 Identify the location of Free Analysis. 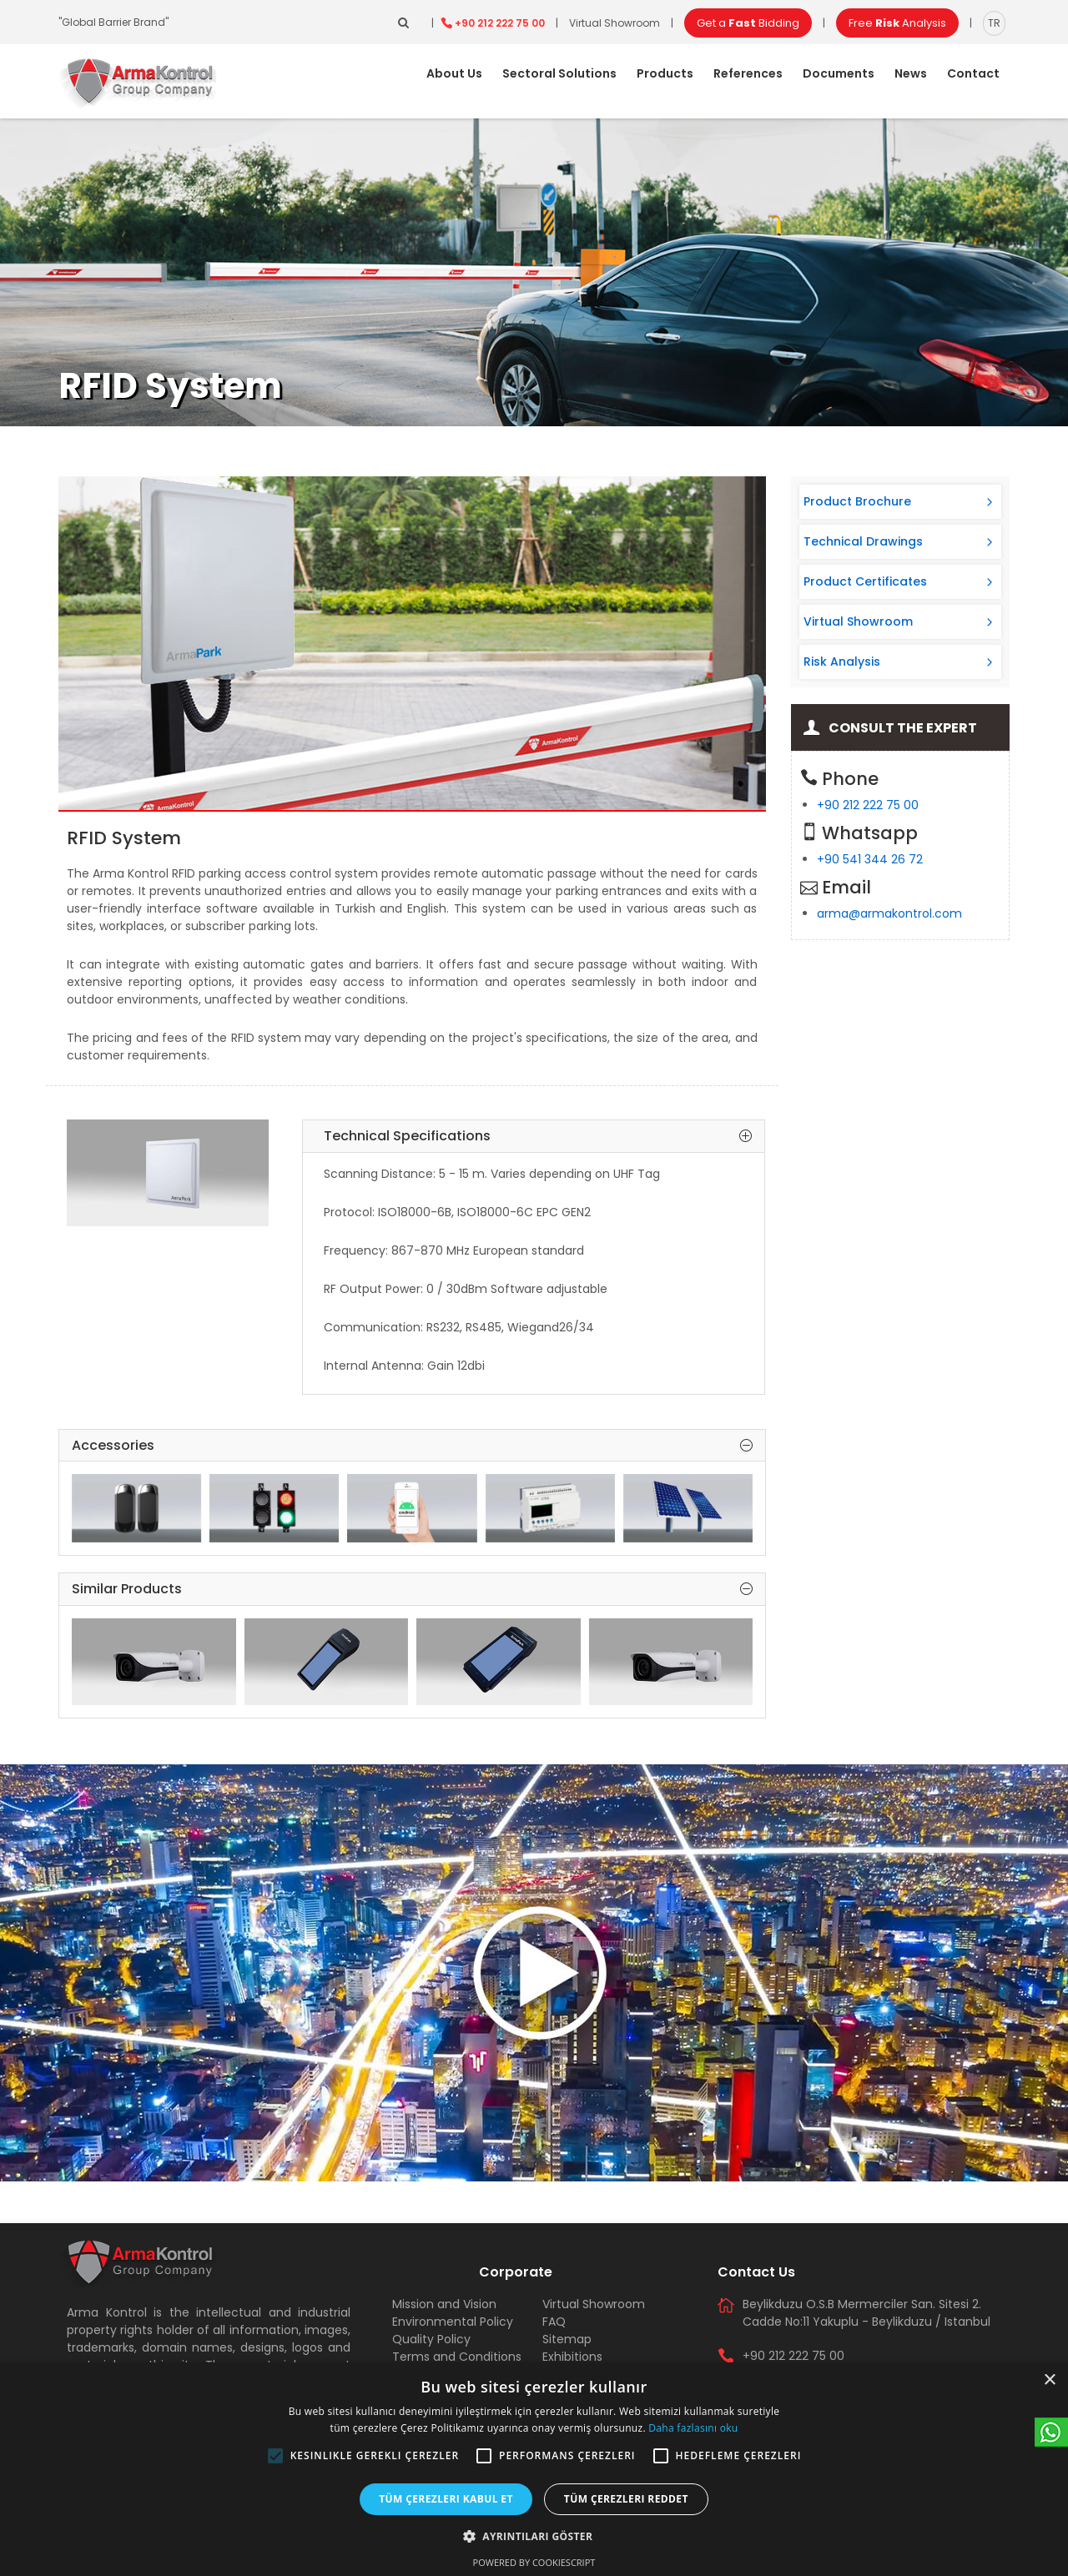
(897, 23).